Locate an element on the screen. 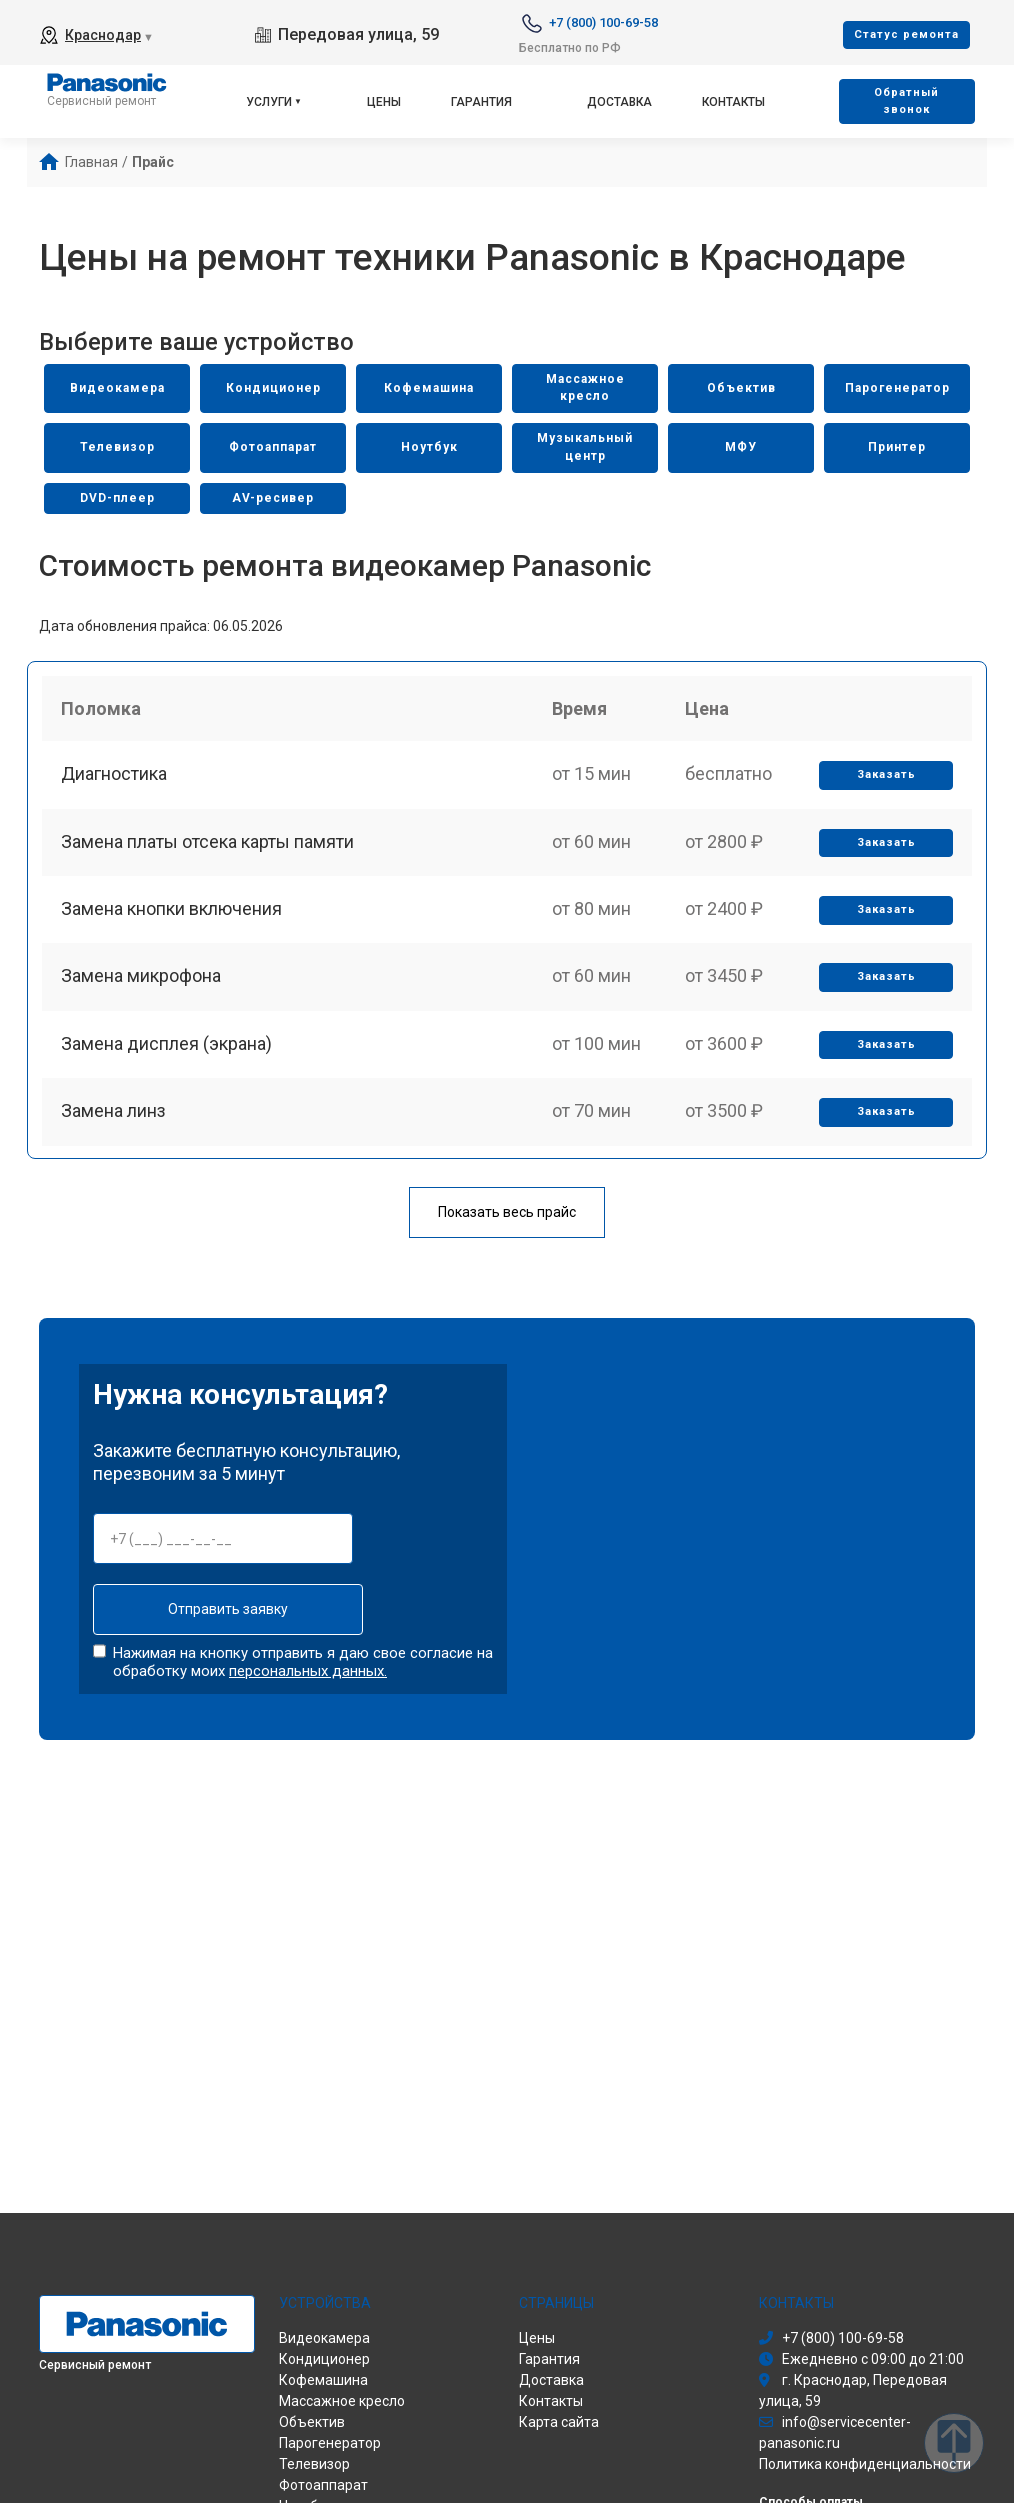 The width and height of the screenshot is (1014, 2503). Цены is located at coordinates (384, 102).